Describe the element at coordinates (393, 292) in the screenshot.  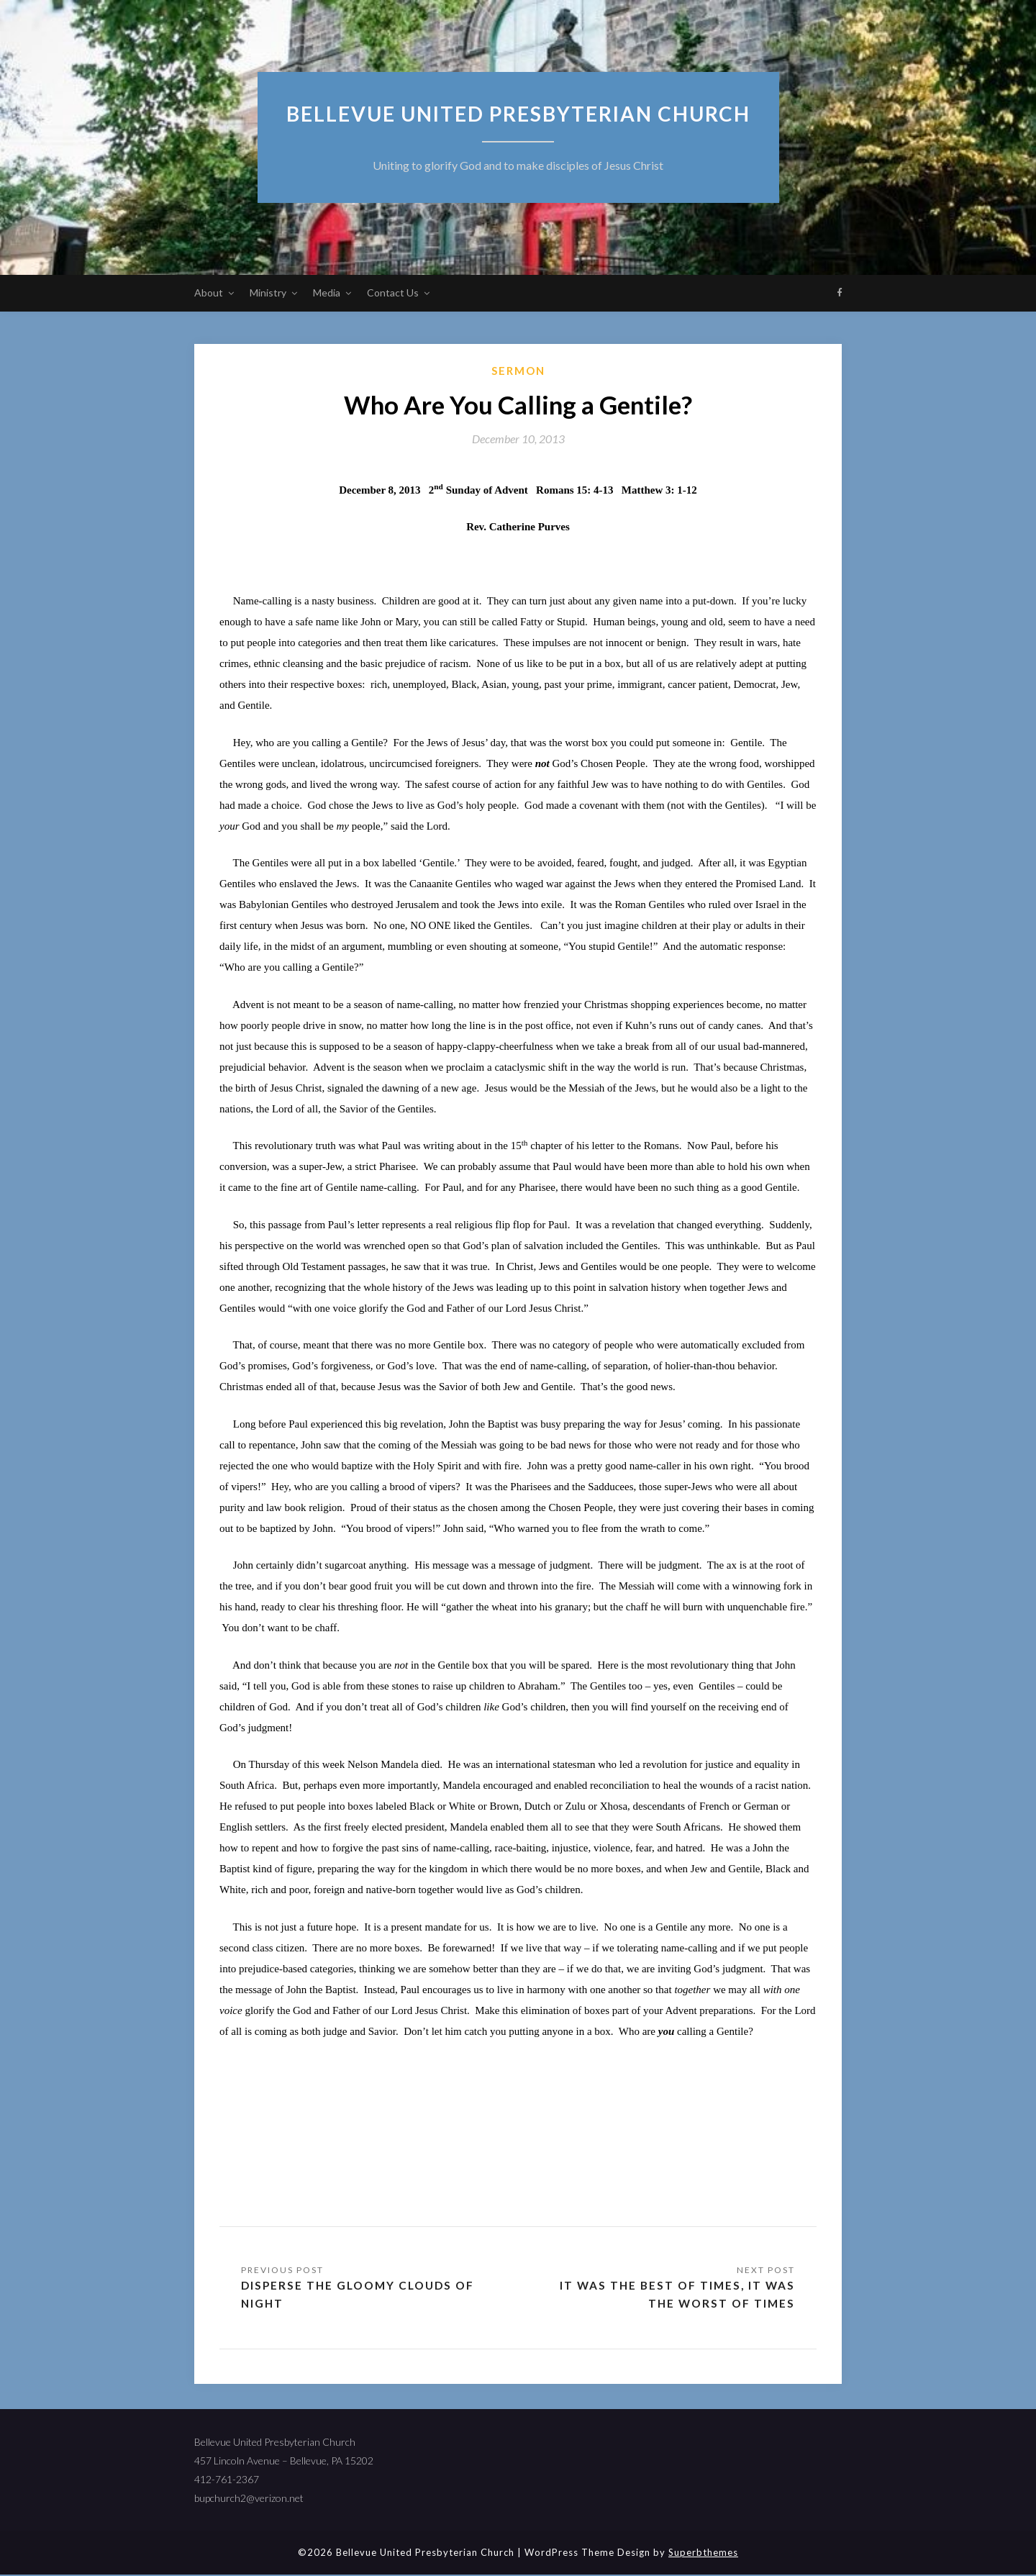
I see `Contact Us` at that location.